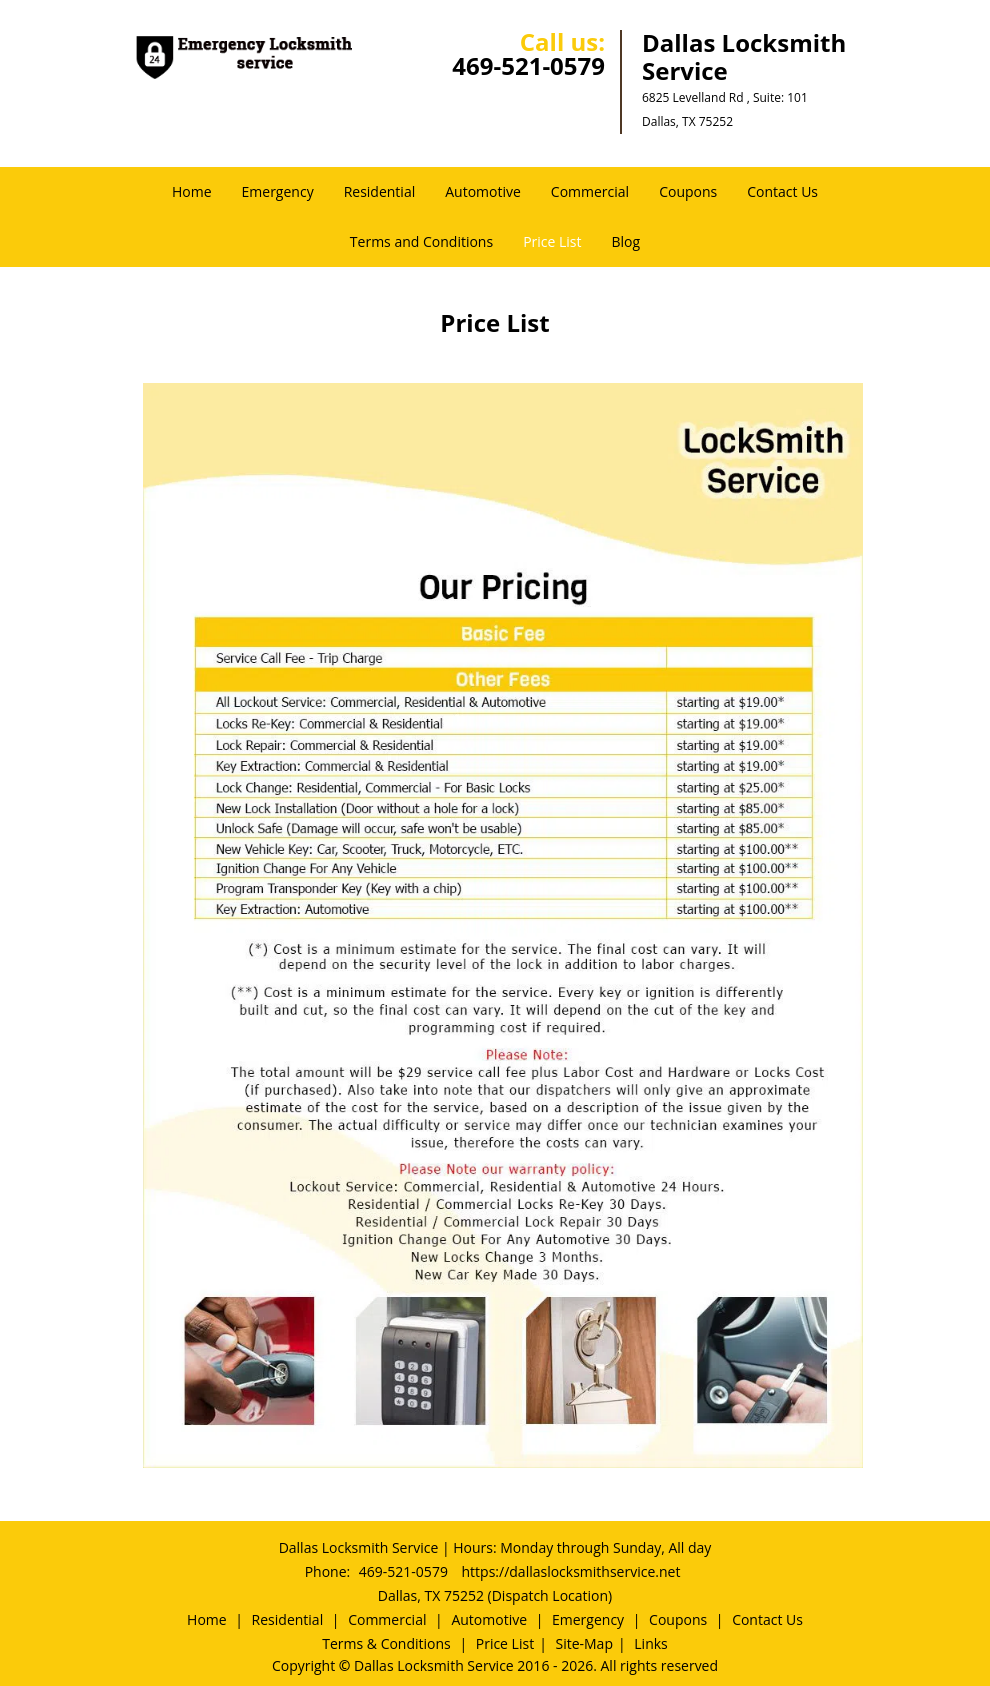  I want to click on Coupons, so click(688, 191).